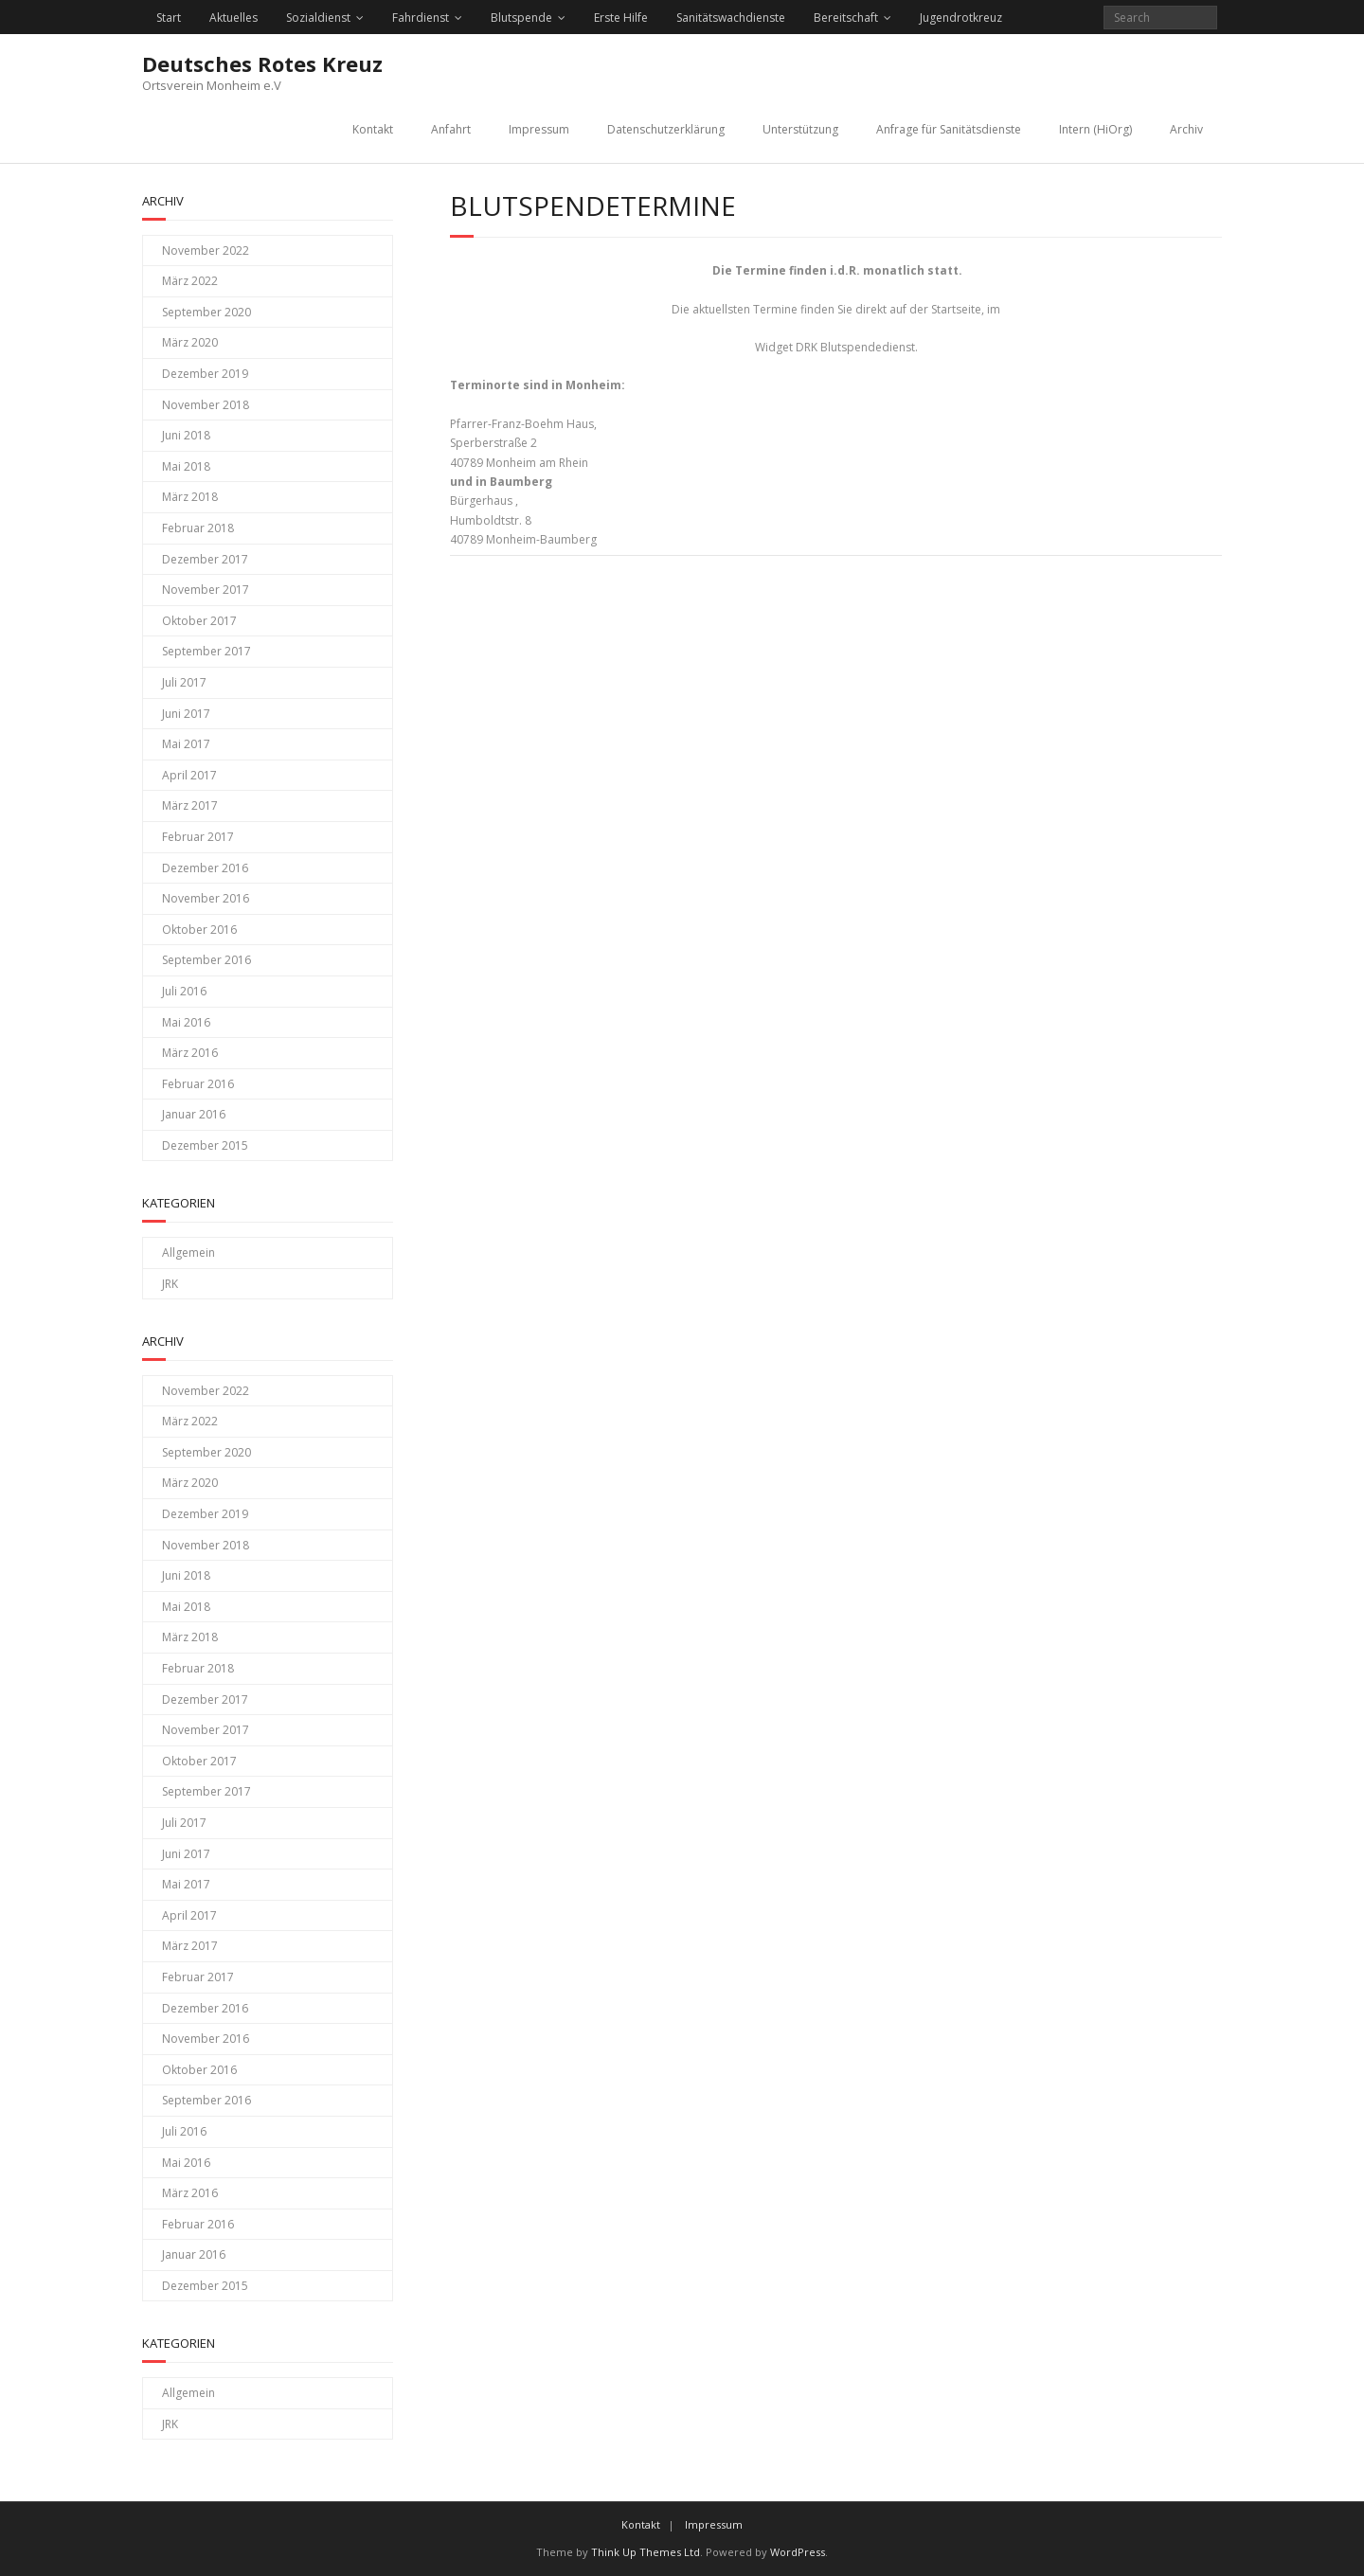 The image size is (1364, 2576). I want to click on Sanitätswachdienste, so click(730, 17).